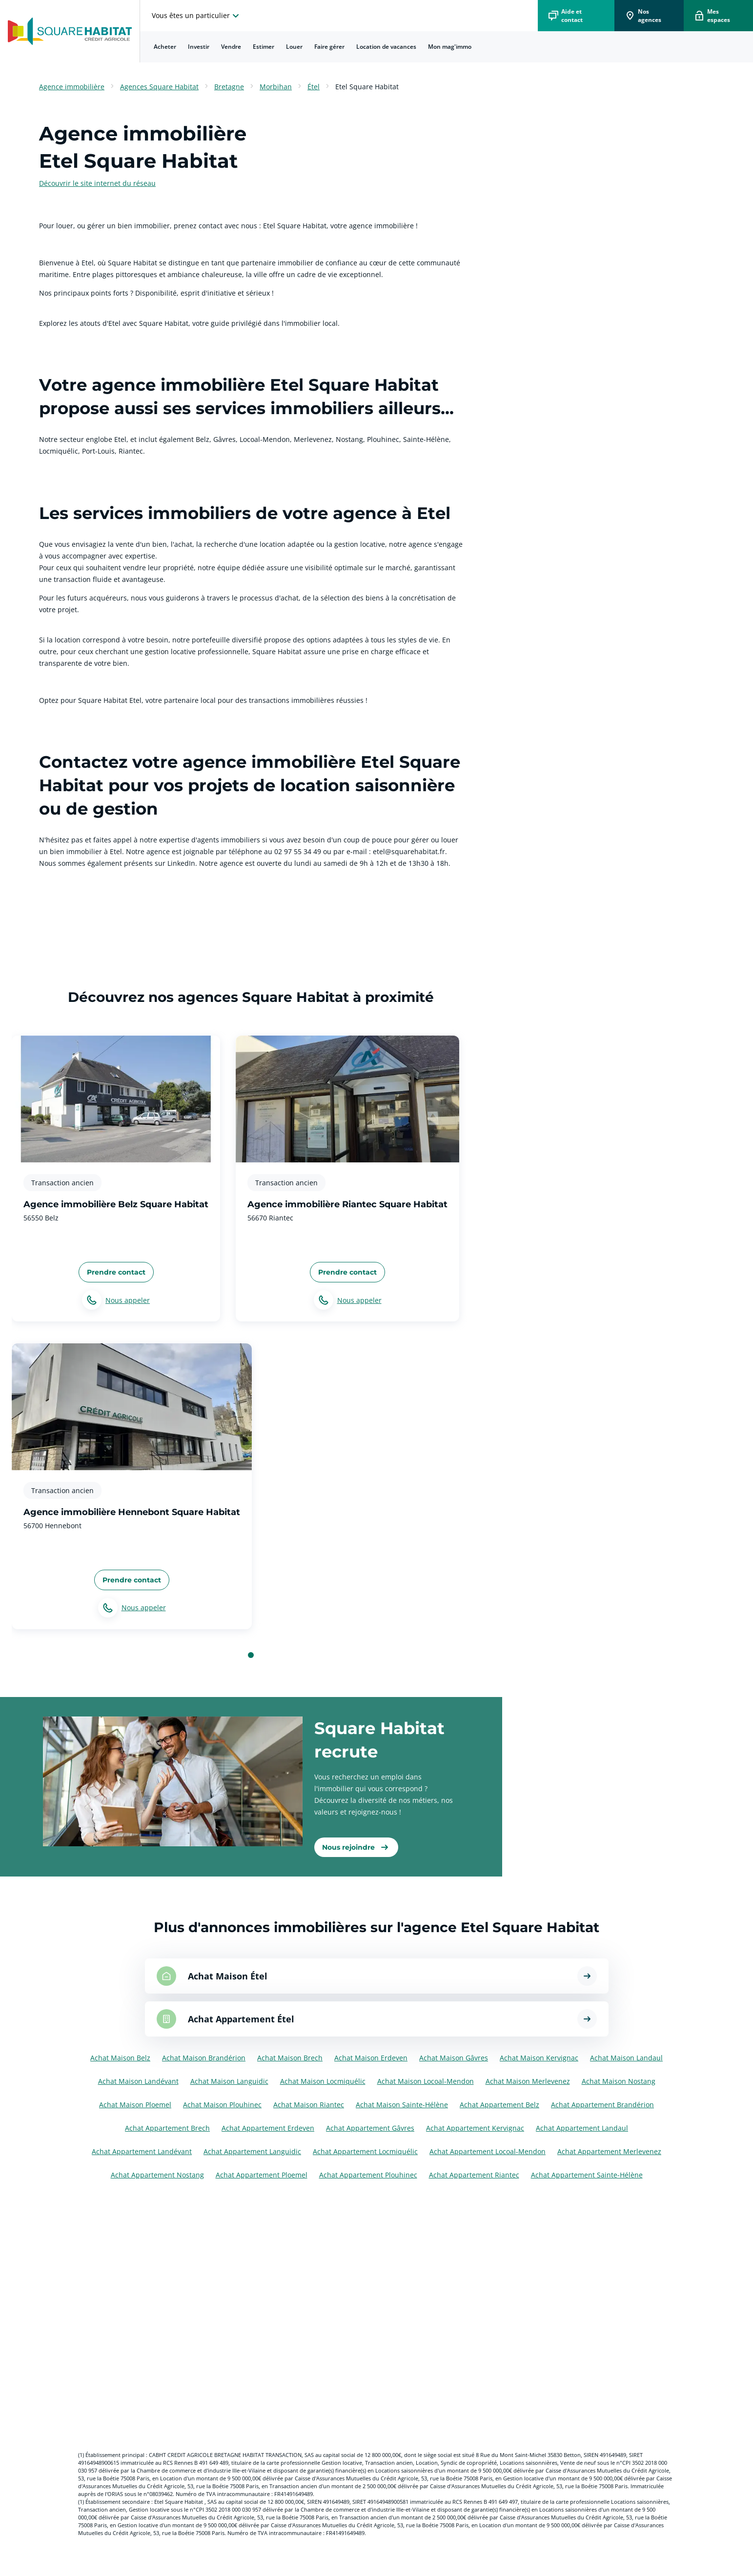 Image resolution: width=753 pixels, height=2576 pixels. I want to click on Agence immobilière, so click(71, 86).